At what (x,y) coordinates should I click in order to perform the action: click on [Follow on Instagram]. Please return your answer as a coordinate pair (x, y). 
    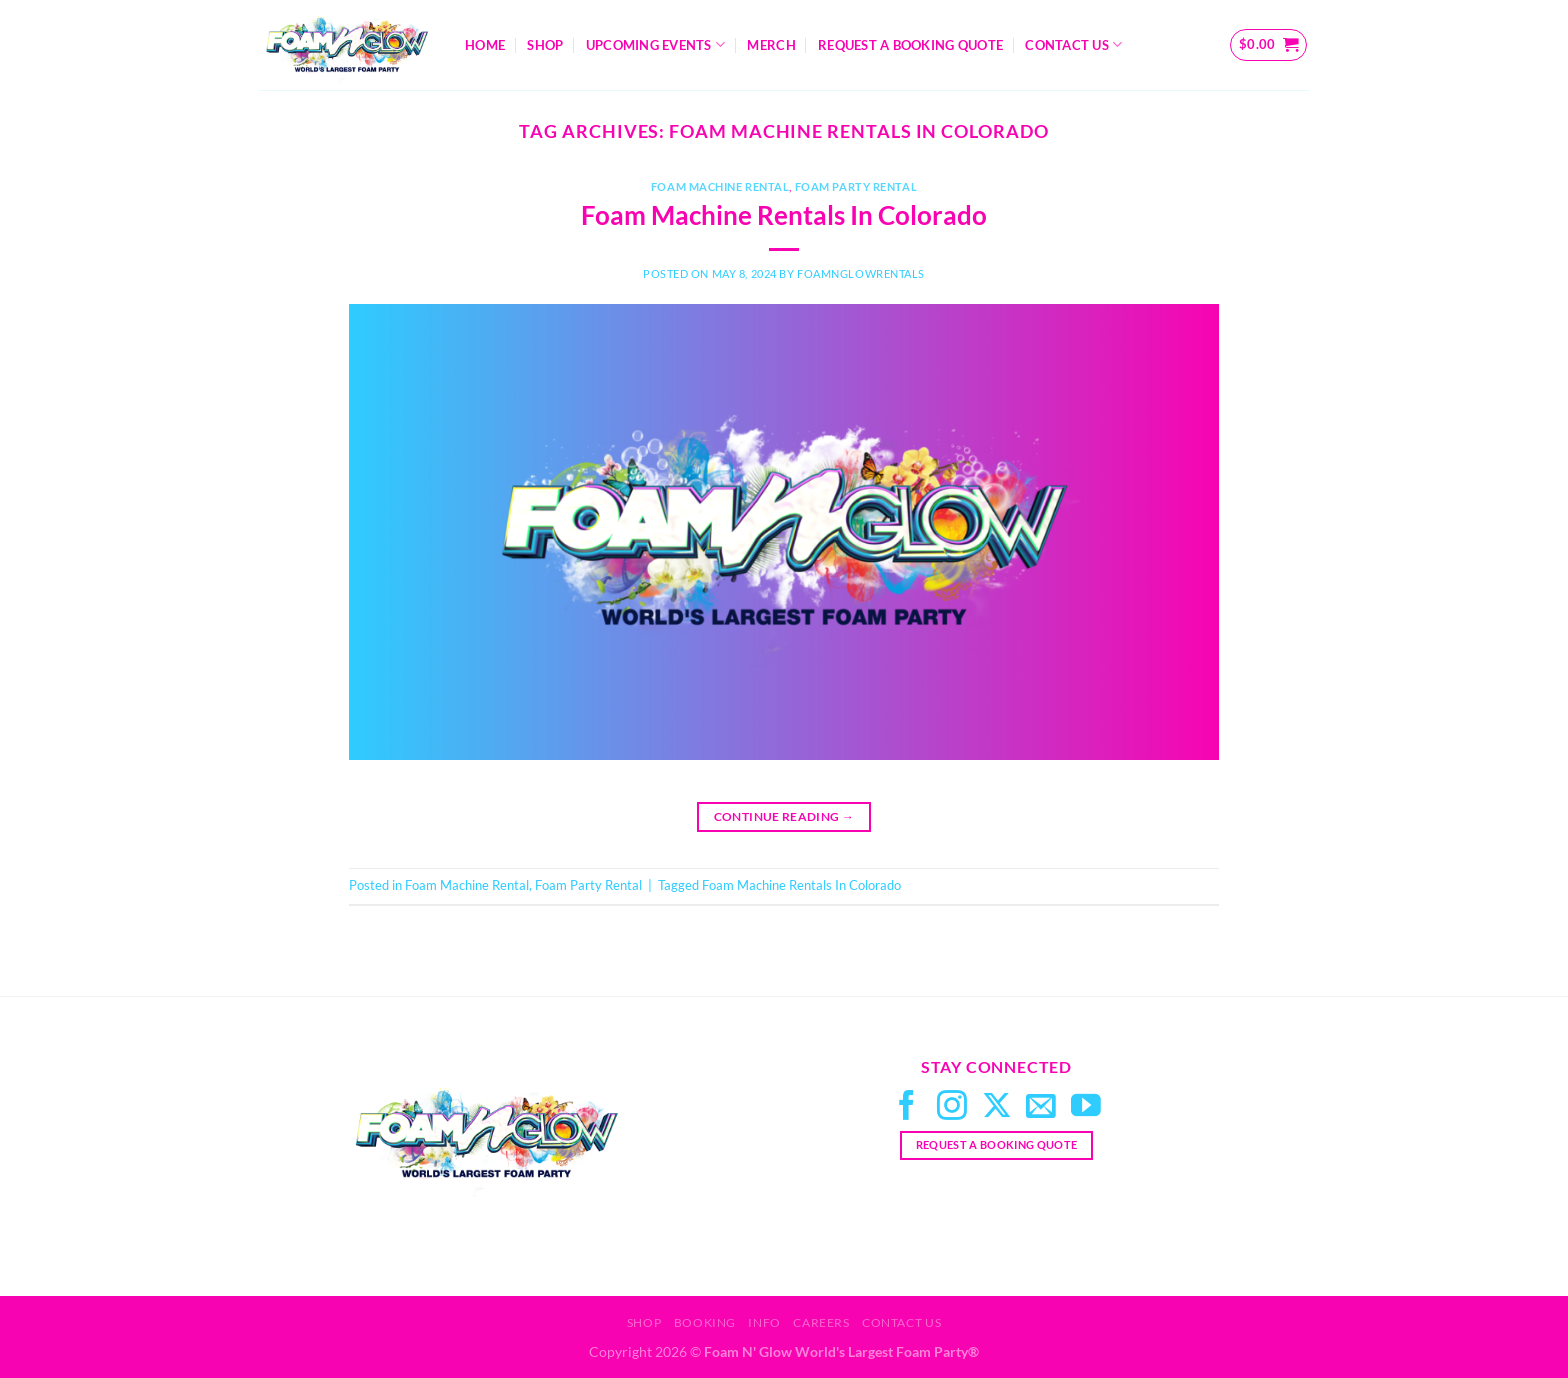
    Looking at the image, I should click on (952, 1107).